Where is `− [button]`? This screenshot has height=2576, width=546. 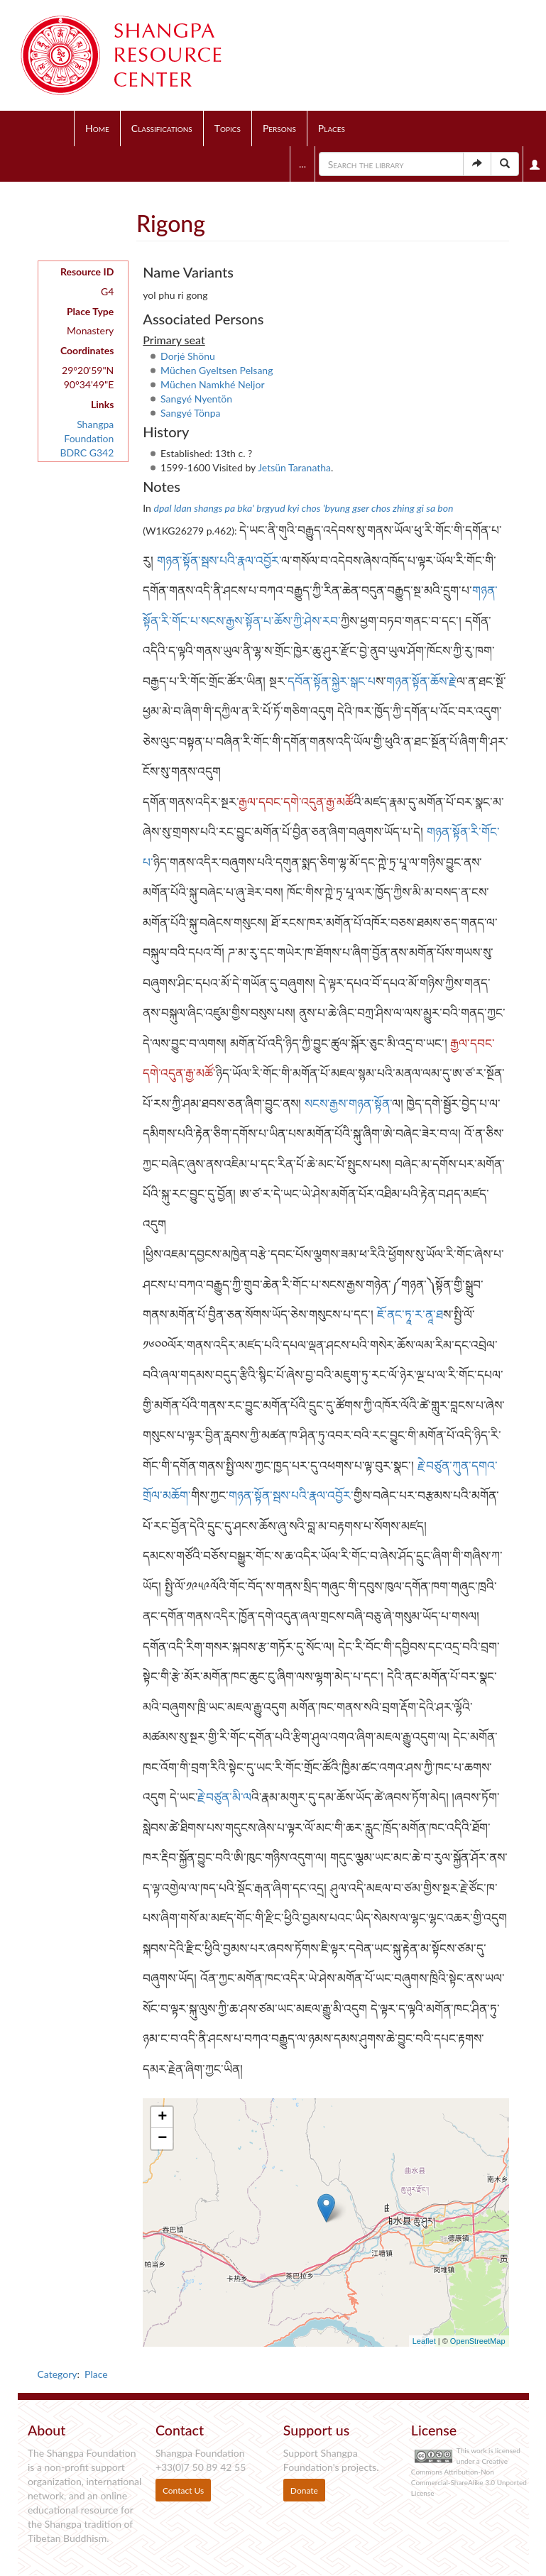
− [button] is located at coordinates (162, 2138).